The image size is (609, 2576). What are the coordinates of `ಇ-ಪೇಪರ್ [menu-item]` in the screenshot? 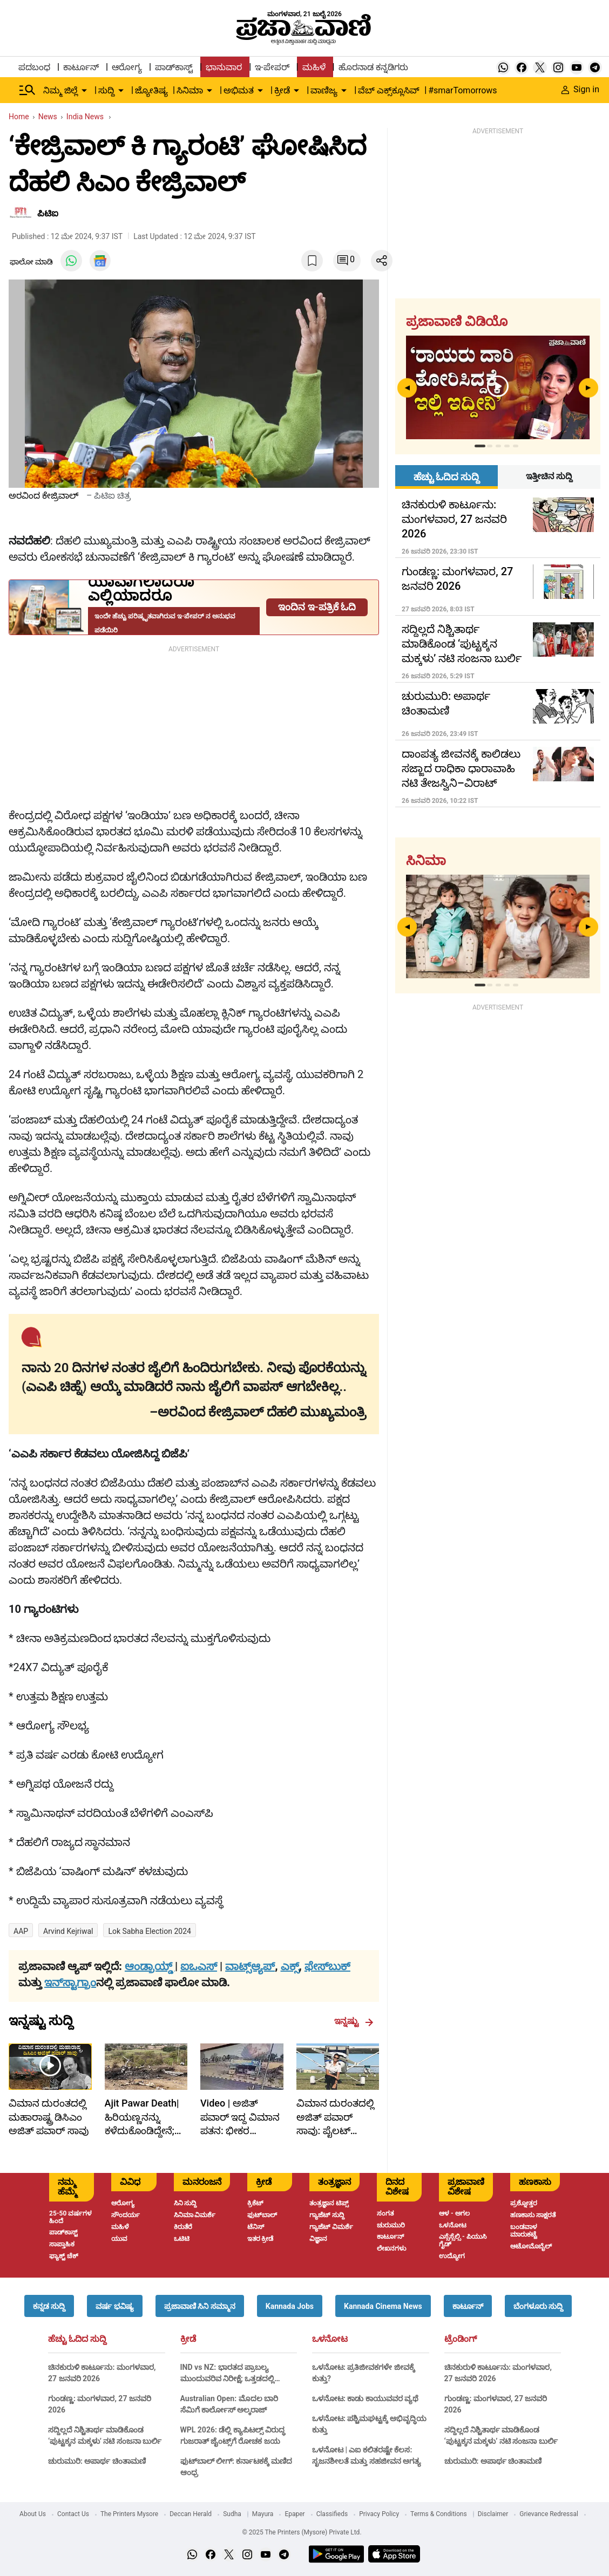 It's located at (272, 67).